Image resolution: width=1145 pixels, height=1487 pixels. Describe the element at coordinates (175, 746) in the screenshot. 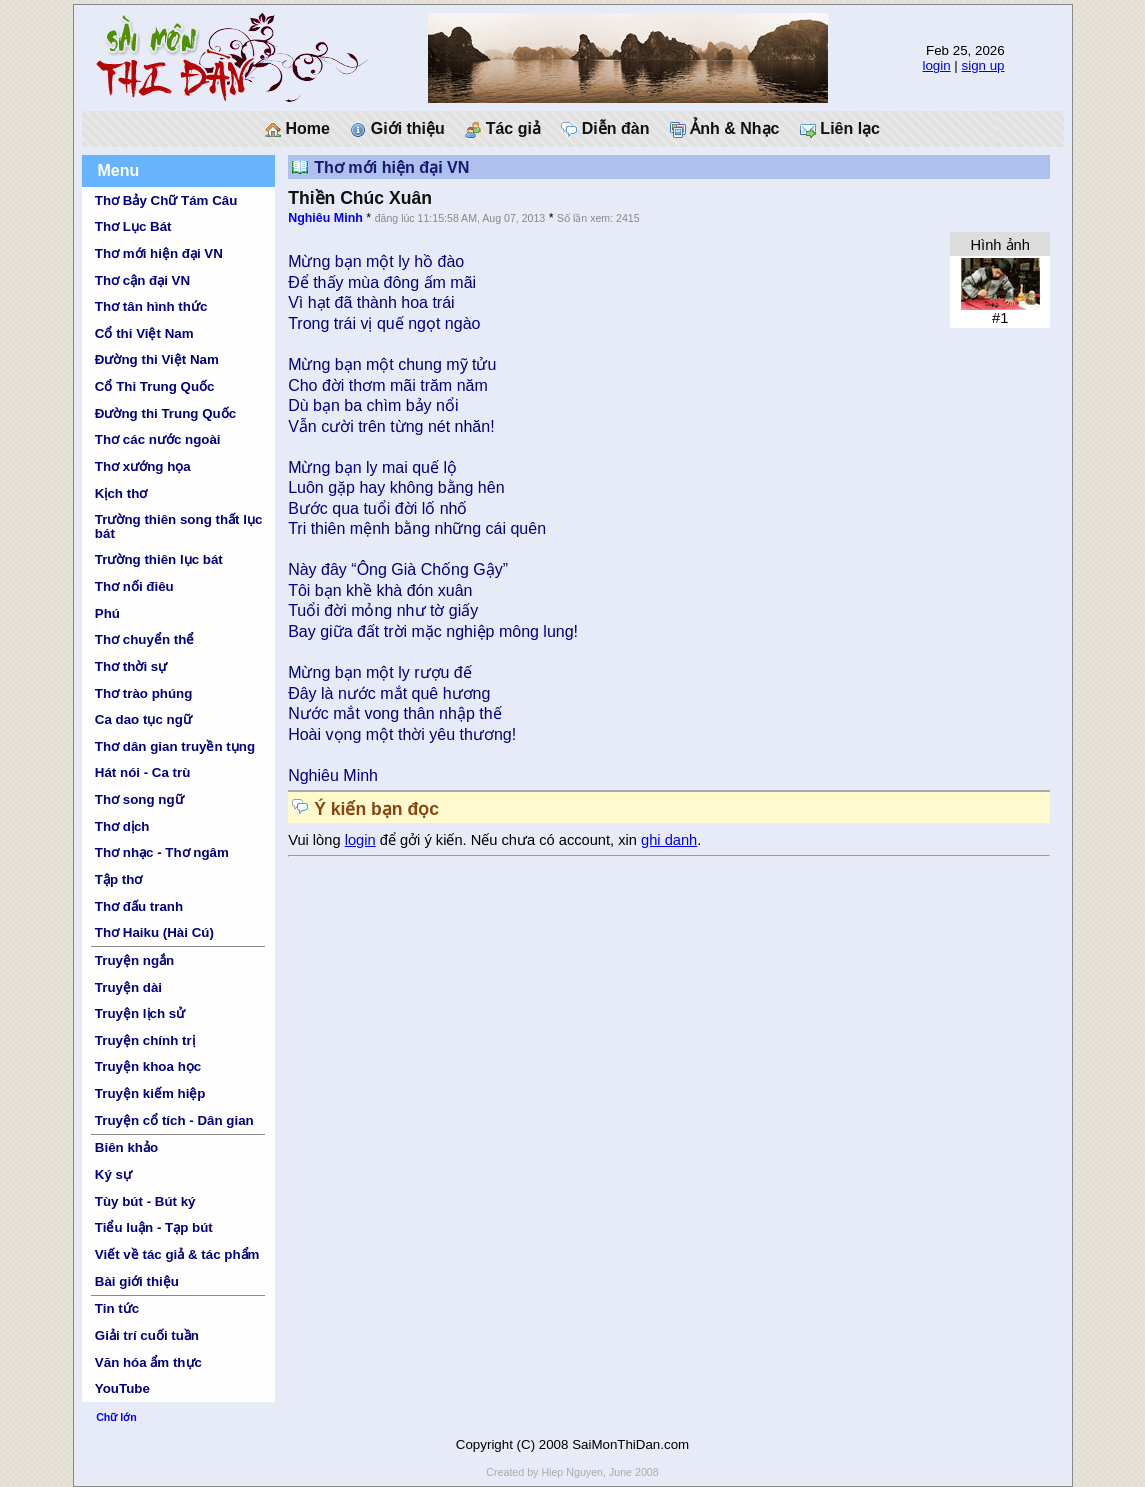

I see `Thơ dân gian truyền tụng` at that location.